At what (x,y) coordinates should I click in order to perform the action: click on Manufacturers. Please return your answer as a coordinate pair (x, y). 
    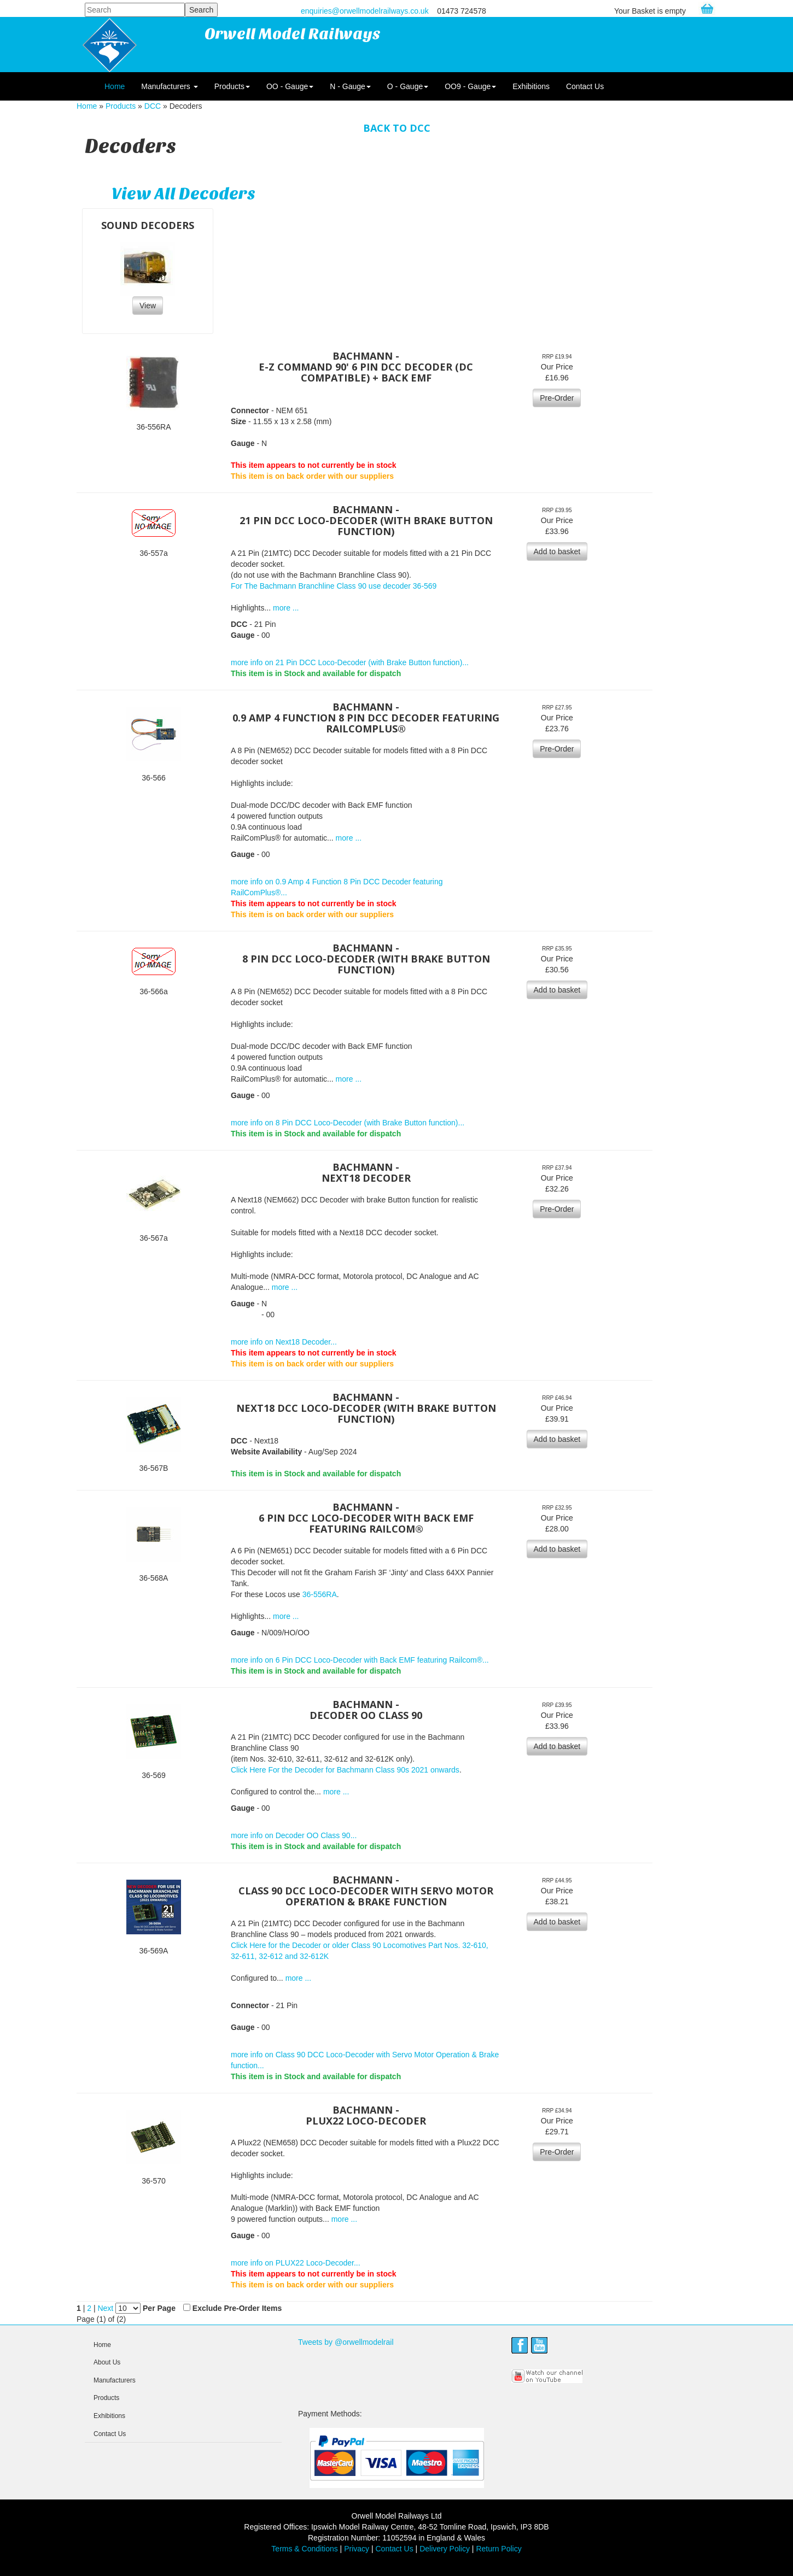
    Looking at the image, I should click on (169, 86).